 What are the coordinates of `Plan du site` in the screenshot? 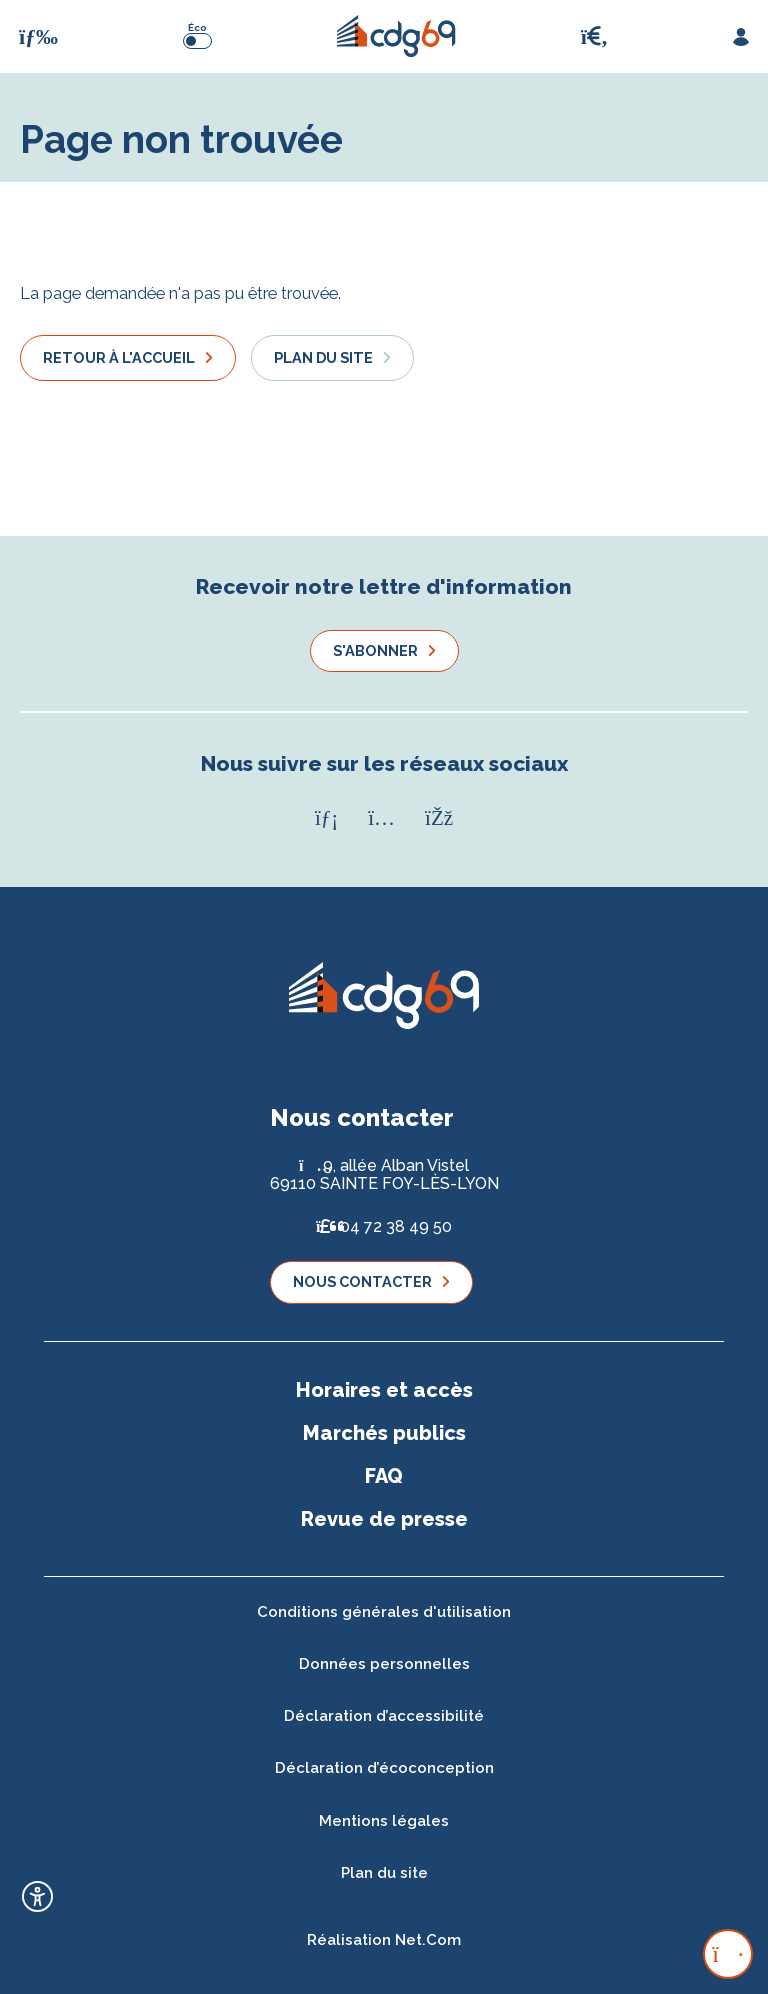 It's located at (323, 357).